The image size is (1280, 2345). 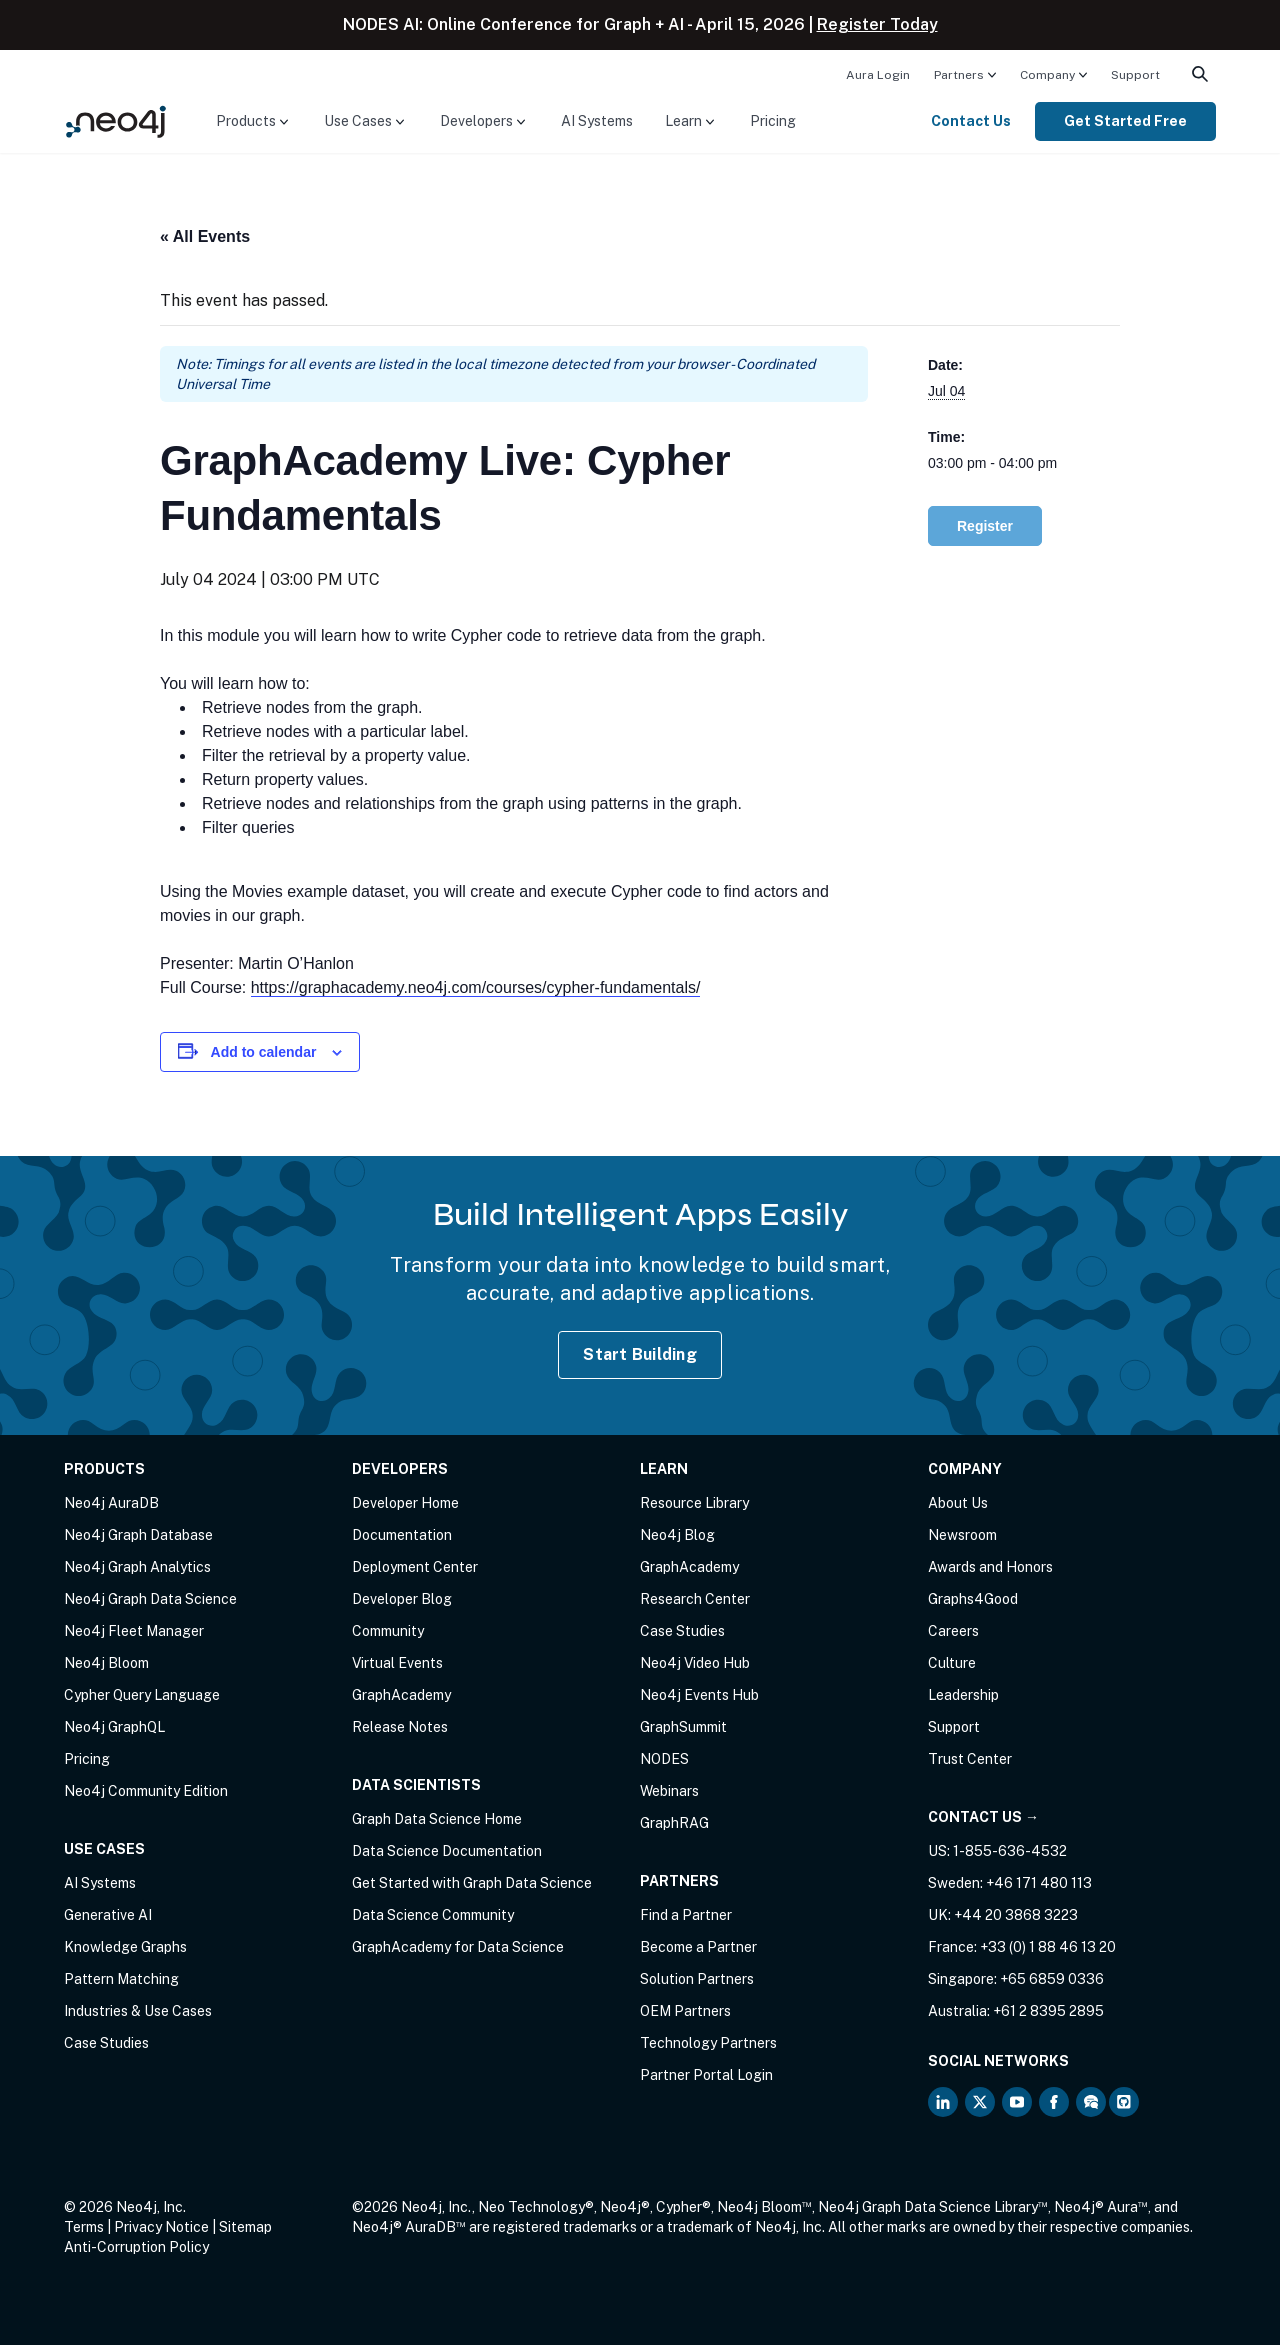 What do you see at coordinates (400, 1727) in the screenshot?
I see `Release Notes` at bounding box center [400, 1727].